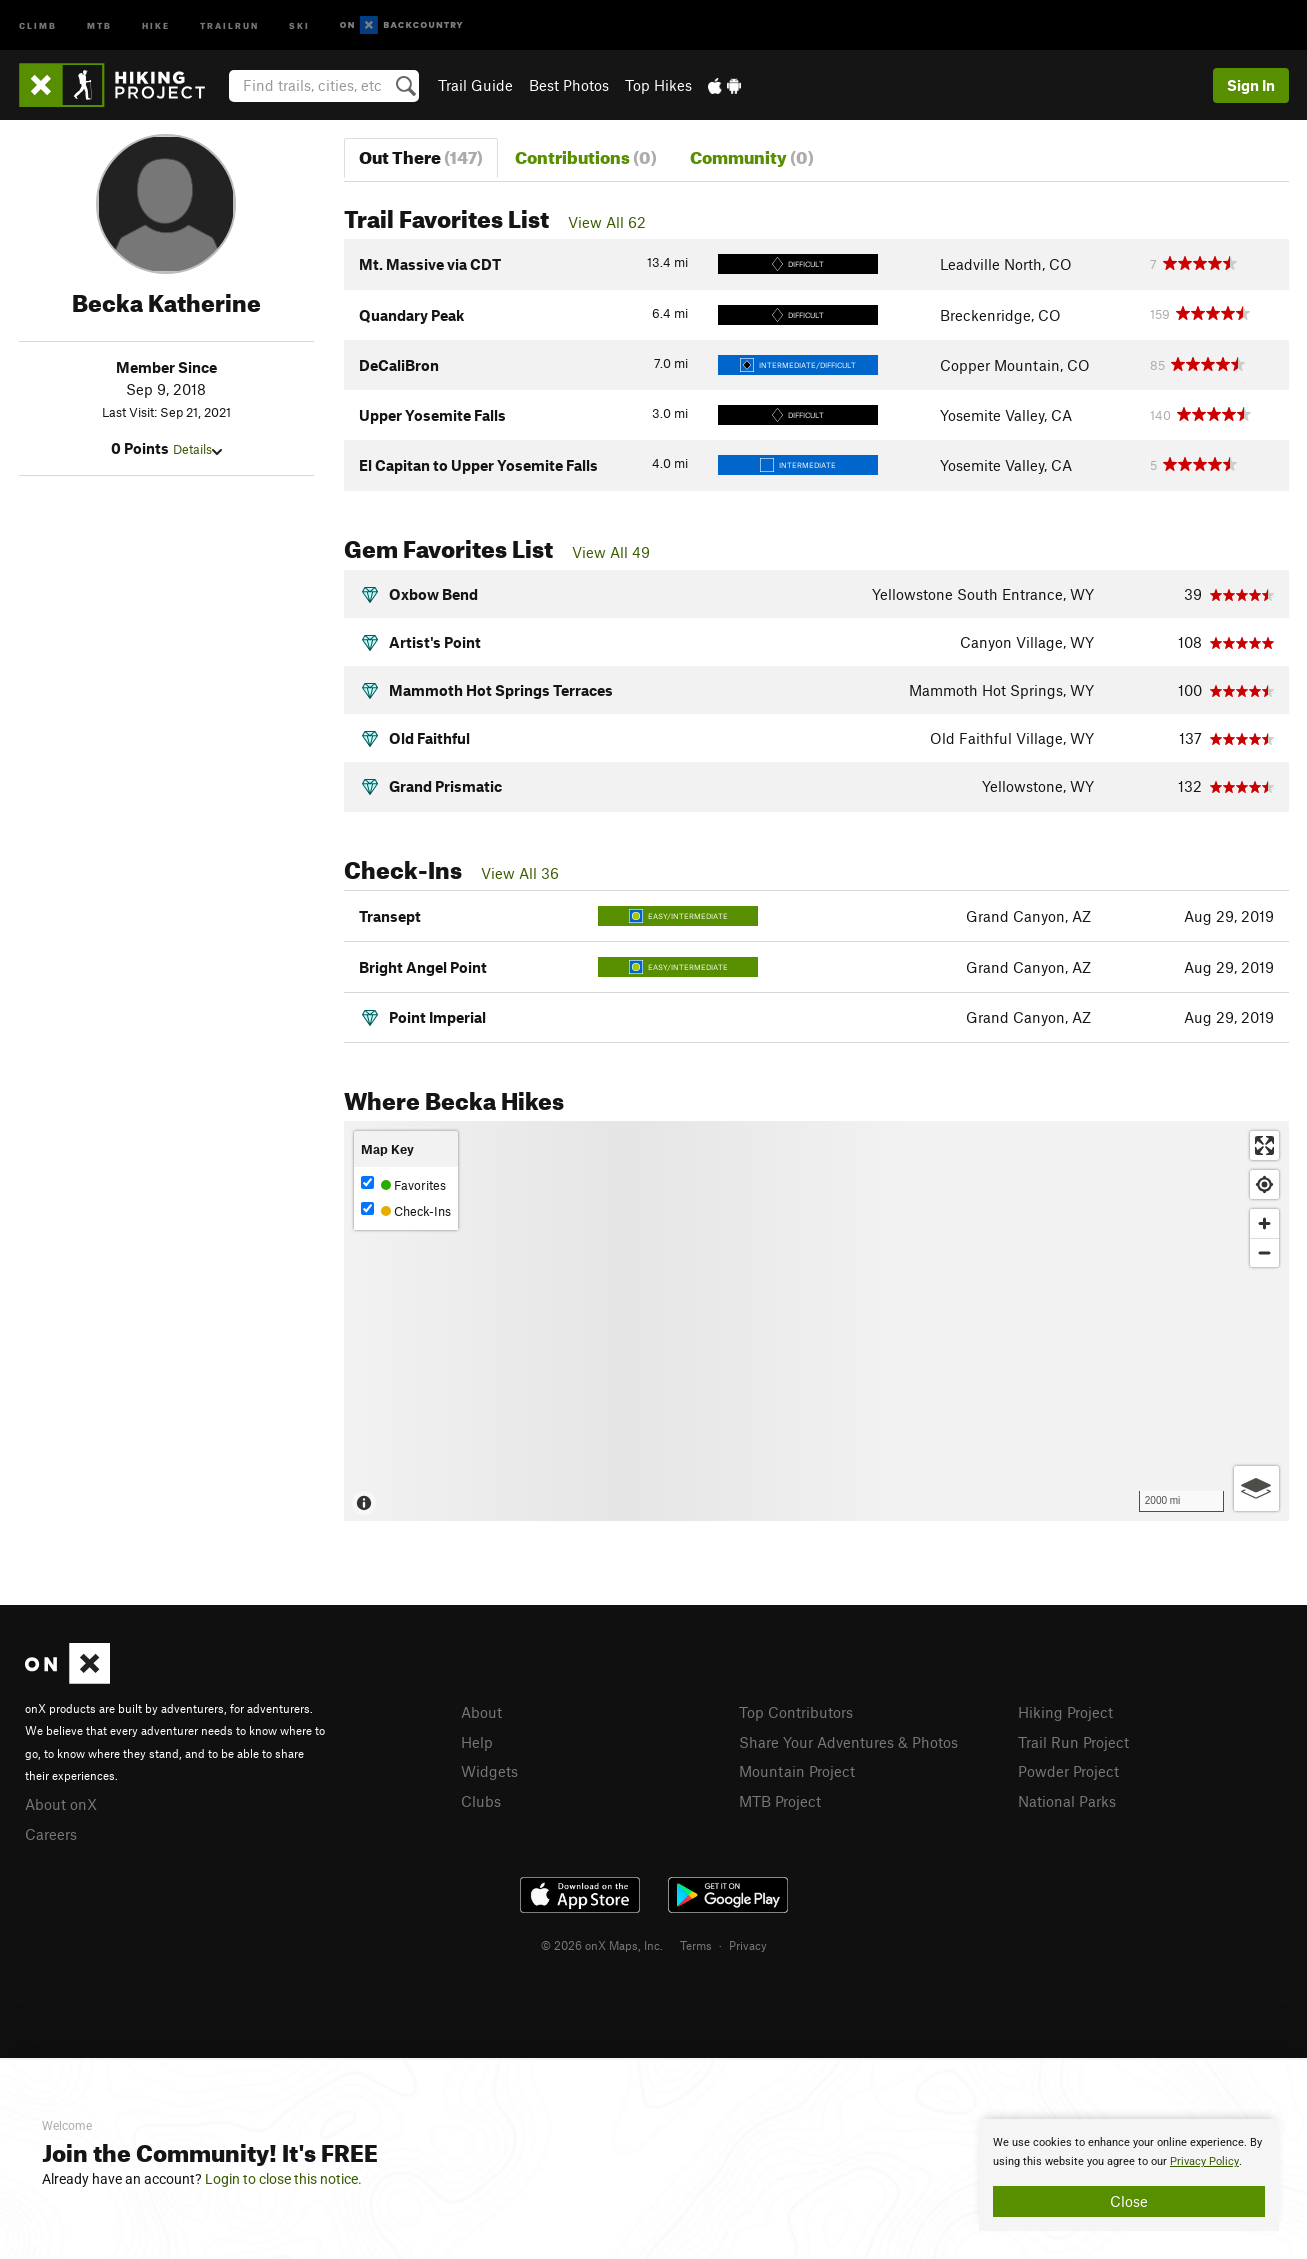 The height and width of the screenshot is (2259, 1307). Describe the element at coordinates (602, 1945) in the screenshot. I see `© 2026 onX Maps, Inc.` at that location.